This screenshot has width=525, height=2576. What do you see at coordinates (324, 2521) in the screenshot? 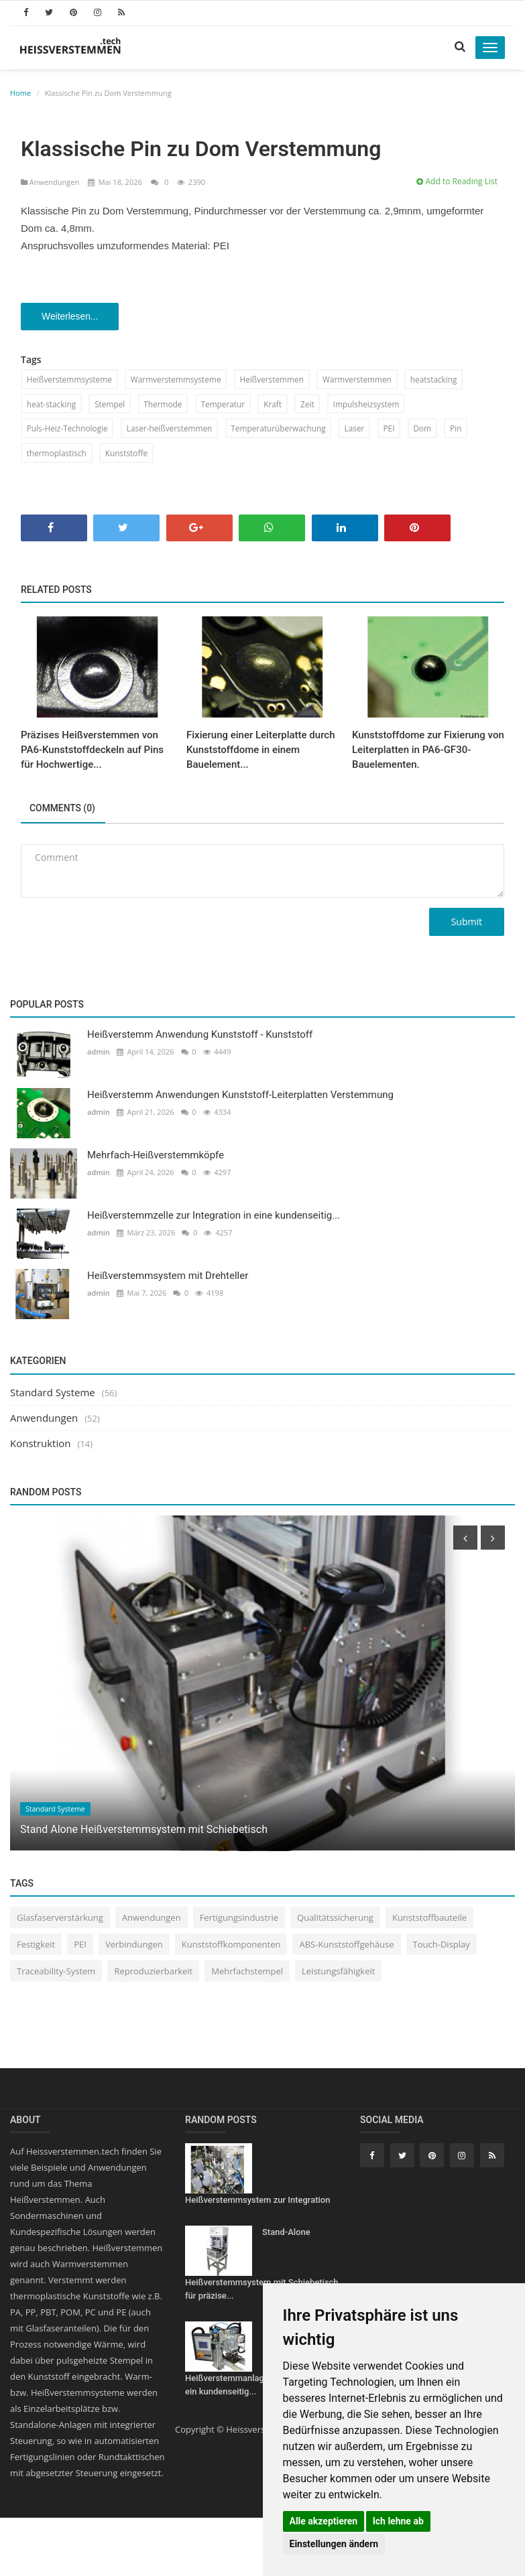
I see `Alle akzeptieren [button]` at bounding box center [324, 2521].